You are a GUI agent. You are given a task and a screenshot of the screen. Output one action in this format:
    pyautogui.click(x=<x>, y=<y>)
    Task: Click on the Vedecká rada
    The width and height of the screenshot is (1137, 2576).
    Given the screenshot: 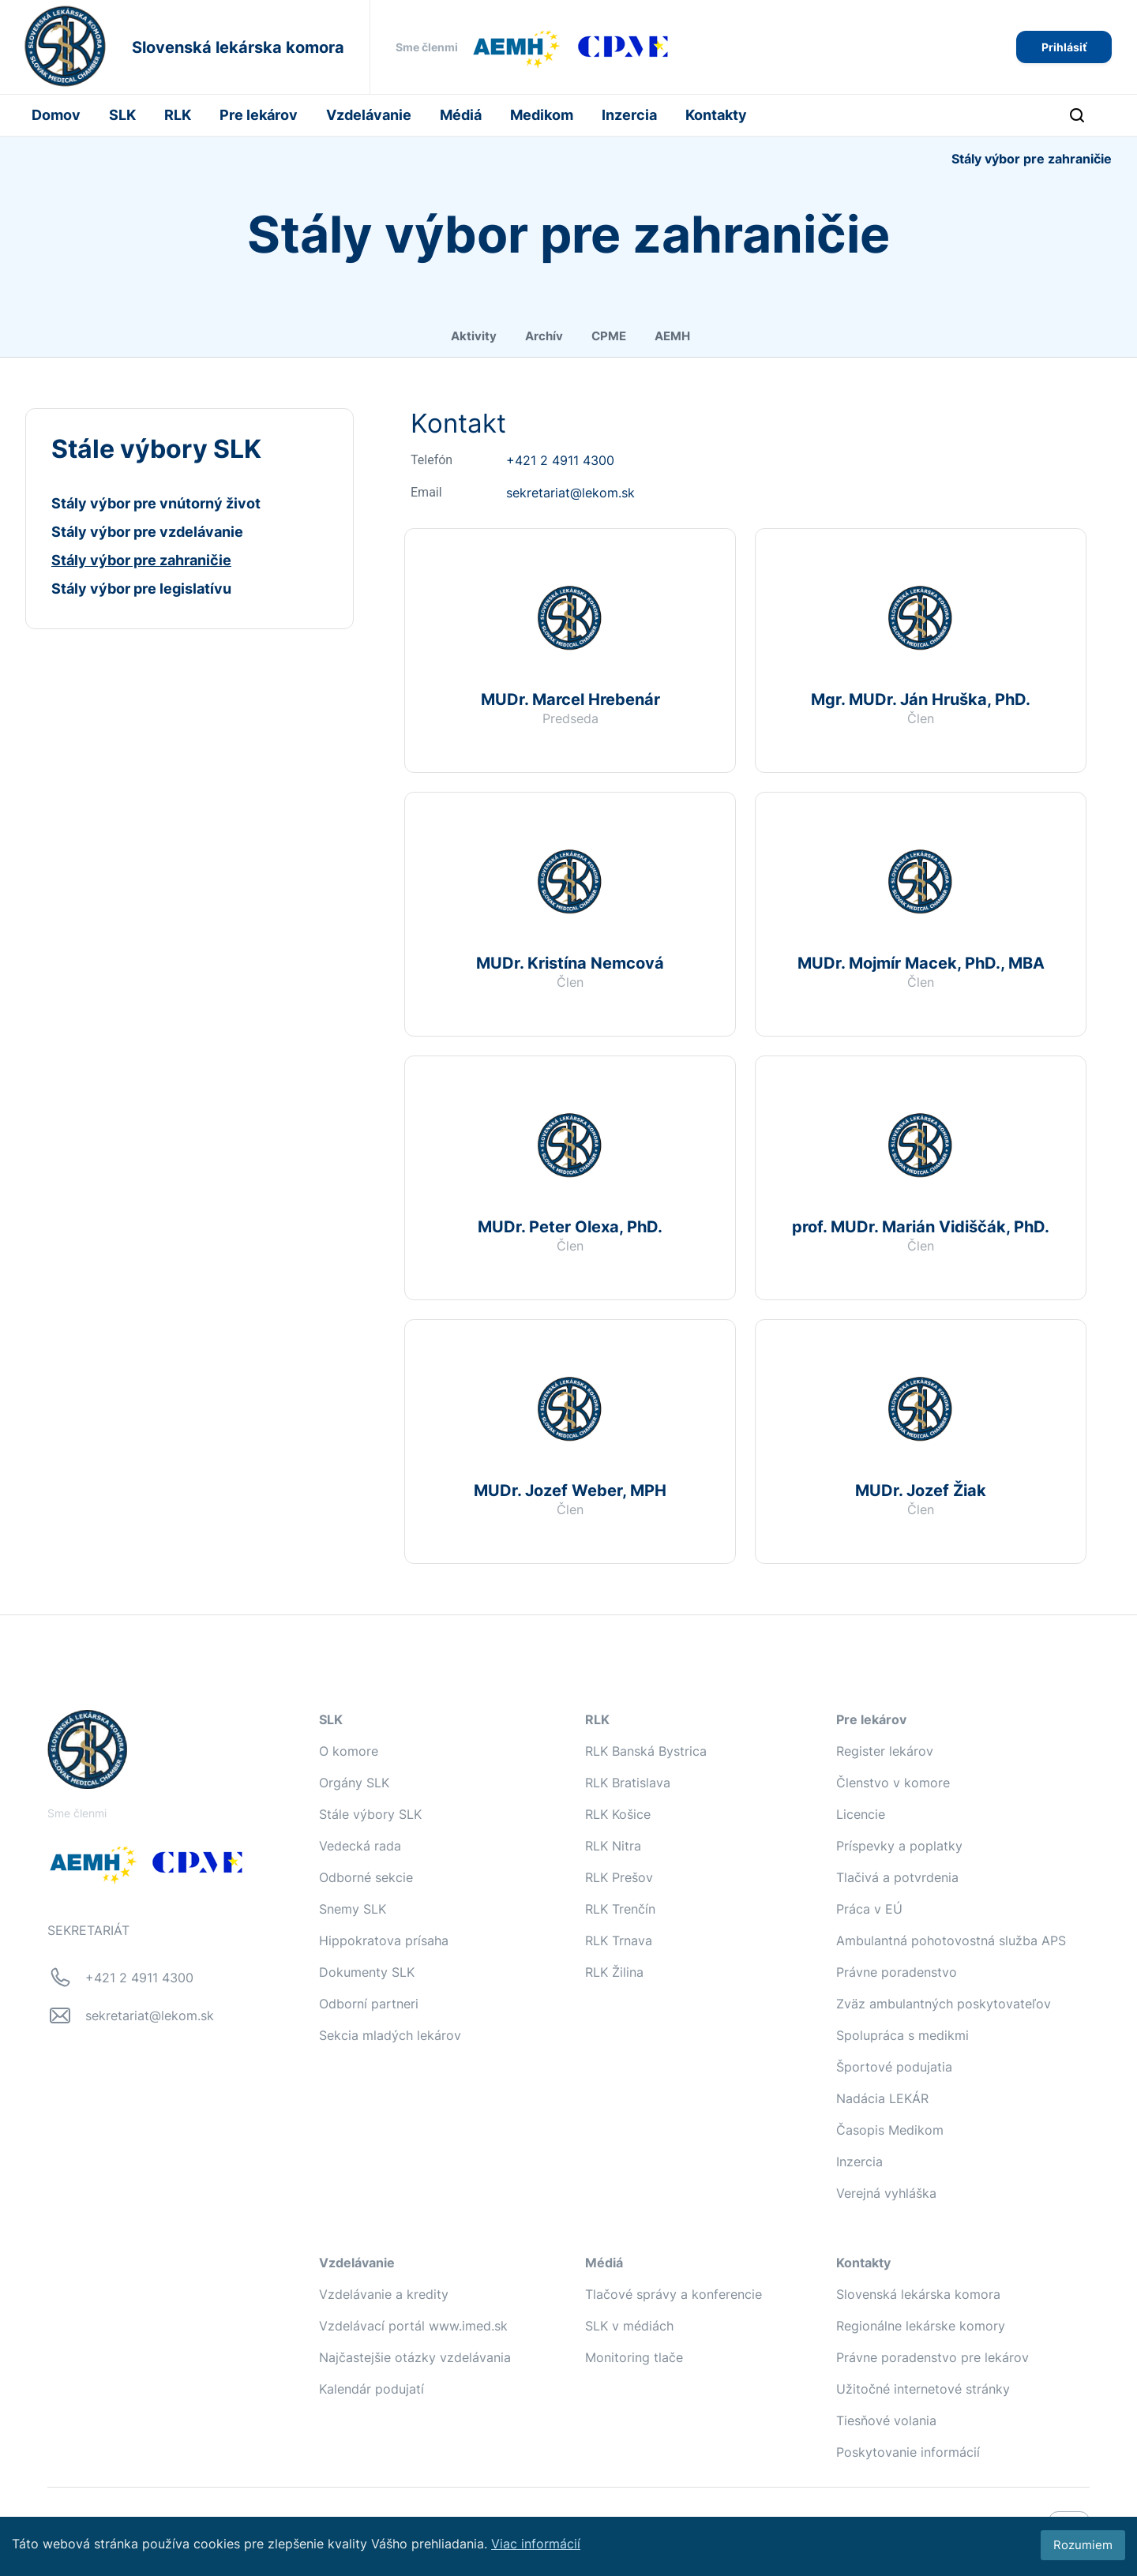 What is the action you would take?
    pyautogui.click(x=360, y=1846)
    